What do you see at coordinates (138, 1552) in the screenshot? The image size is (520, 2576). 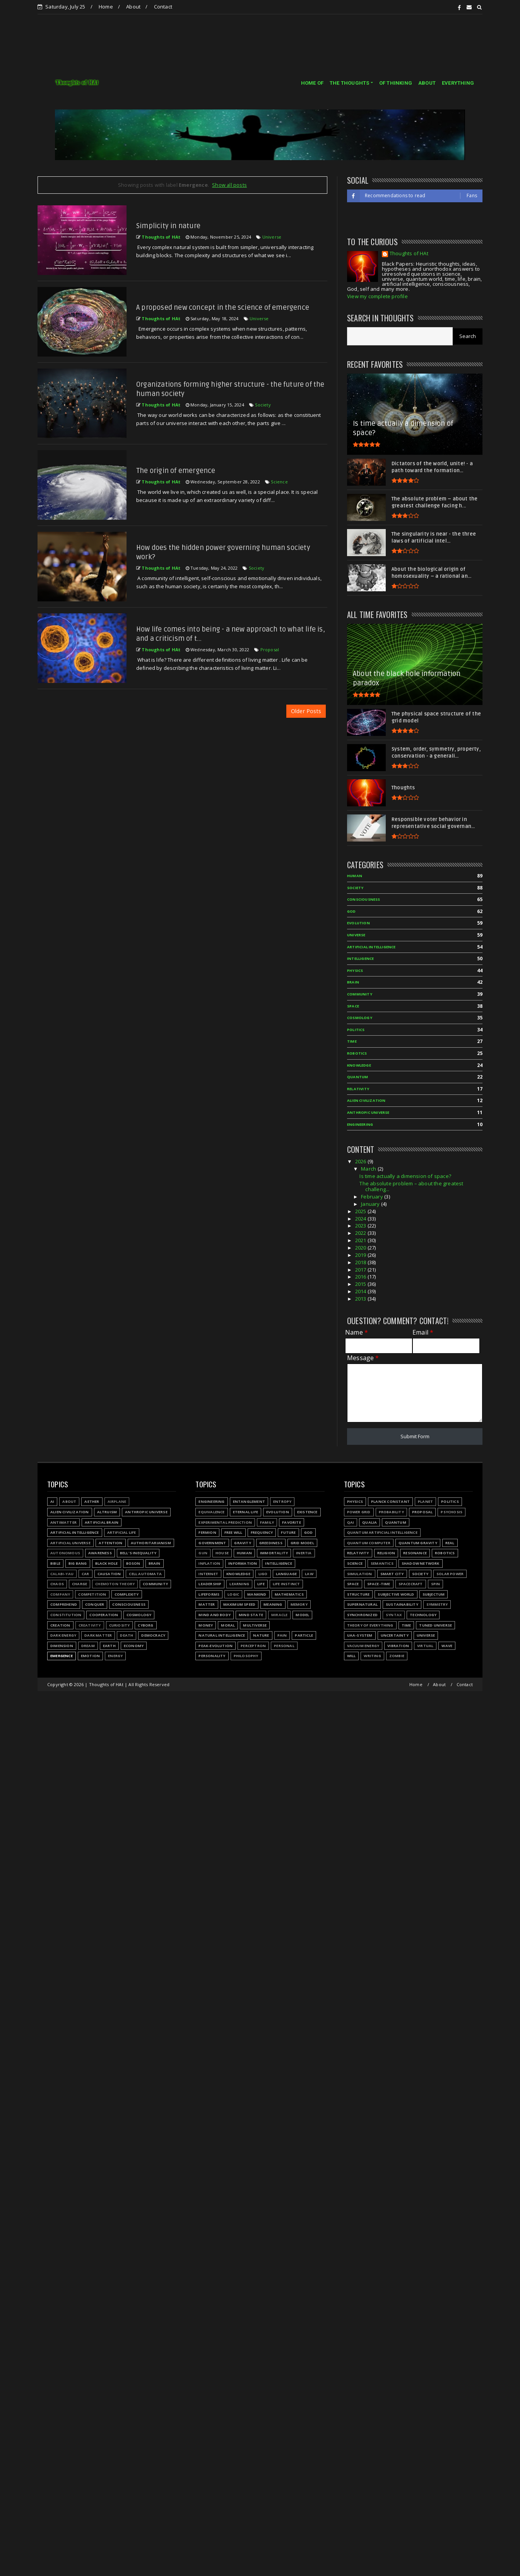 I see `Bell's inequality` at bounding box center [138, 1552].